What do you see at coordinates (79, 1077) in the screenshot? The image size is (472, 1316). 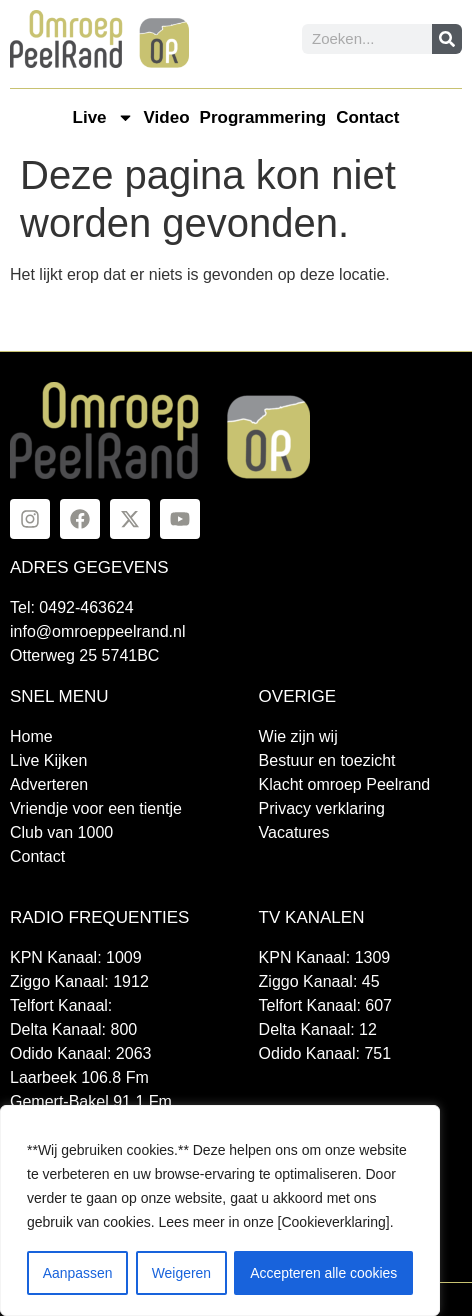 I see `Laarbeek 106.8 Fm` at bounding box center [79, 1077].